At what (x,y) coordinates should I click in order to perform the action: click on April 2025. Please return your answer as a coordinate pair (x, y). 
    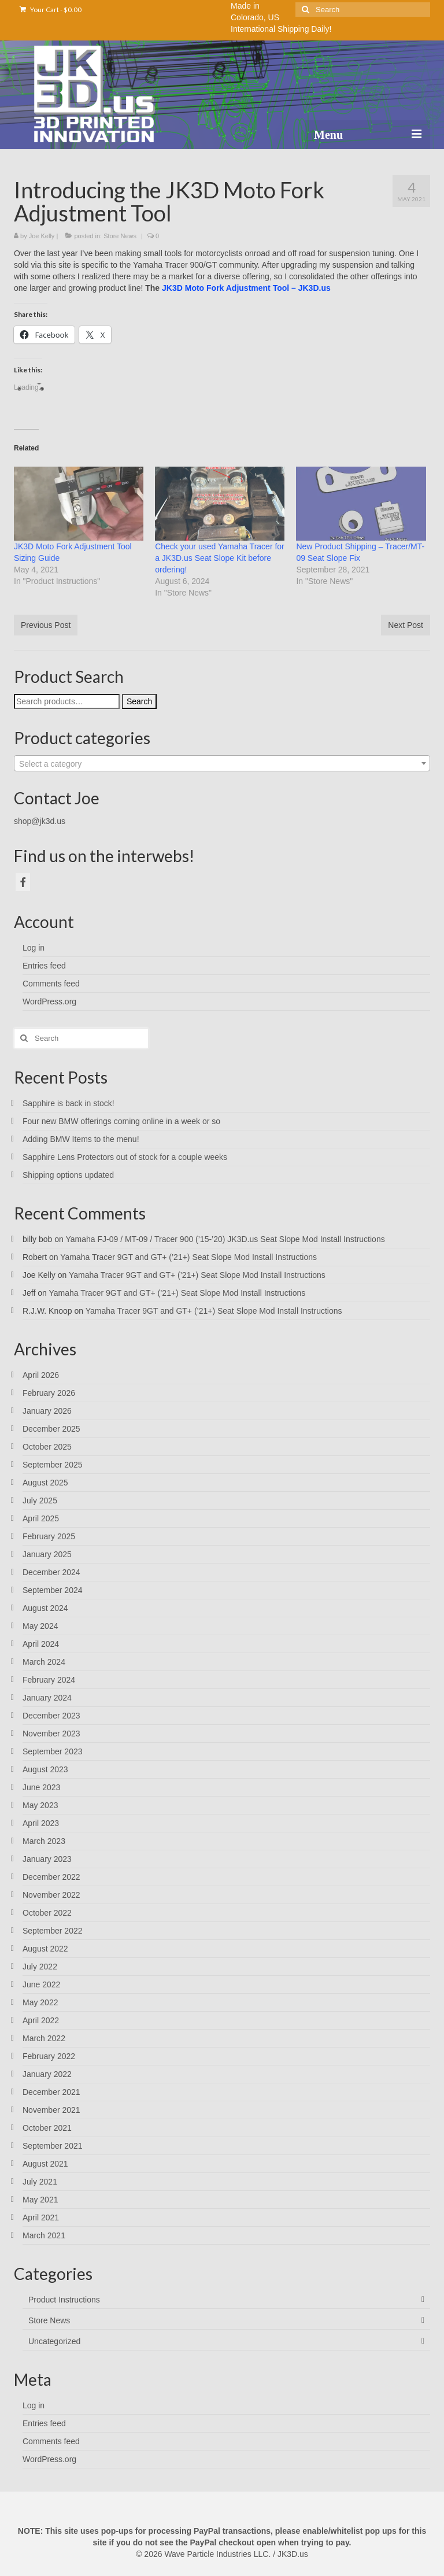
    Looking at the image, I should click on (41, 1518).